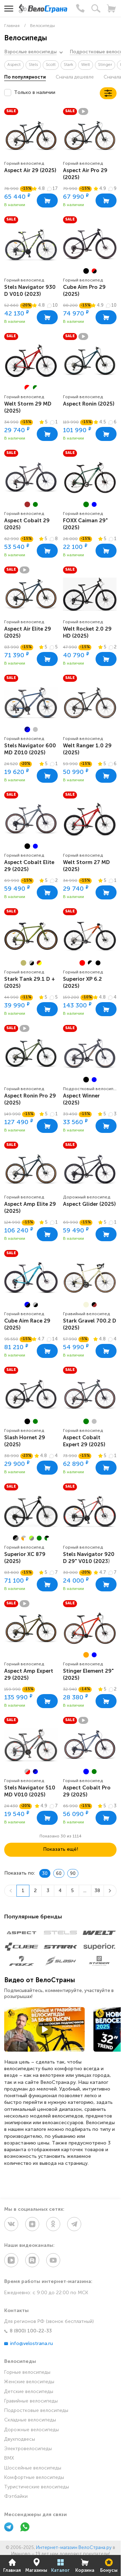 This screenshot has height=2576, width=126. What do you see at coordinates (105, 65) in the screenshot?
I see `Stinger` at bounding box center [105, 65].